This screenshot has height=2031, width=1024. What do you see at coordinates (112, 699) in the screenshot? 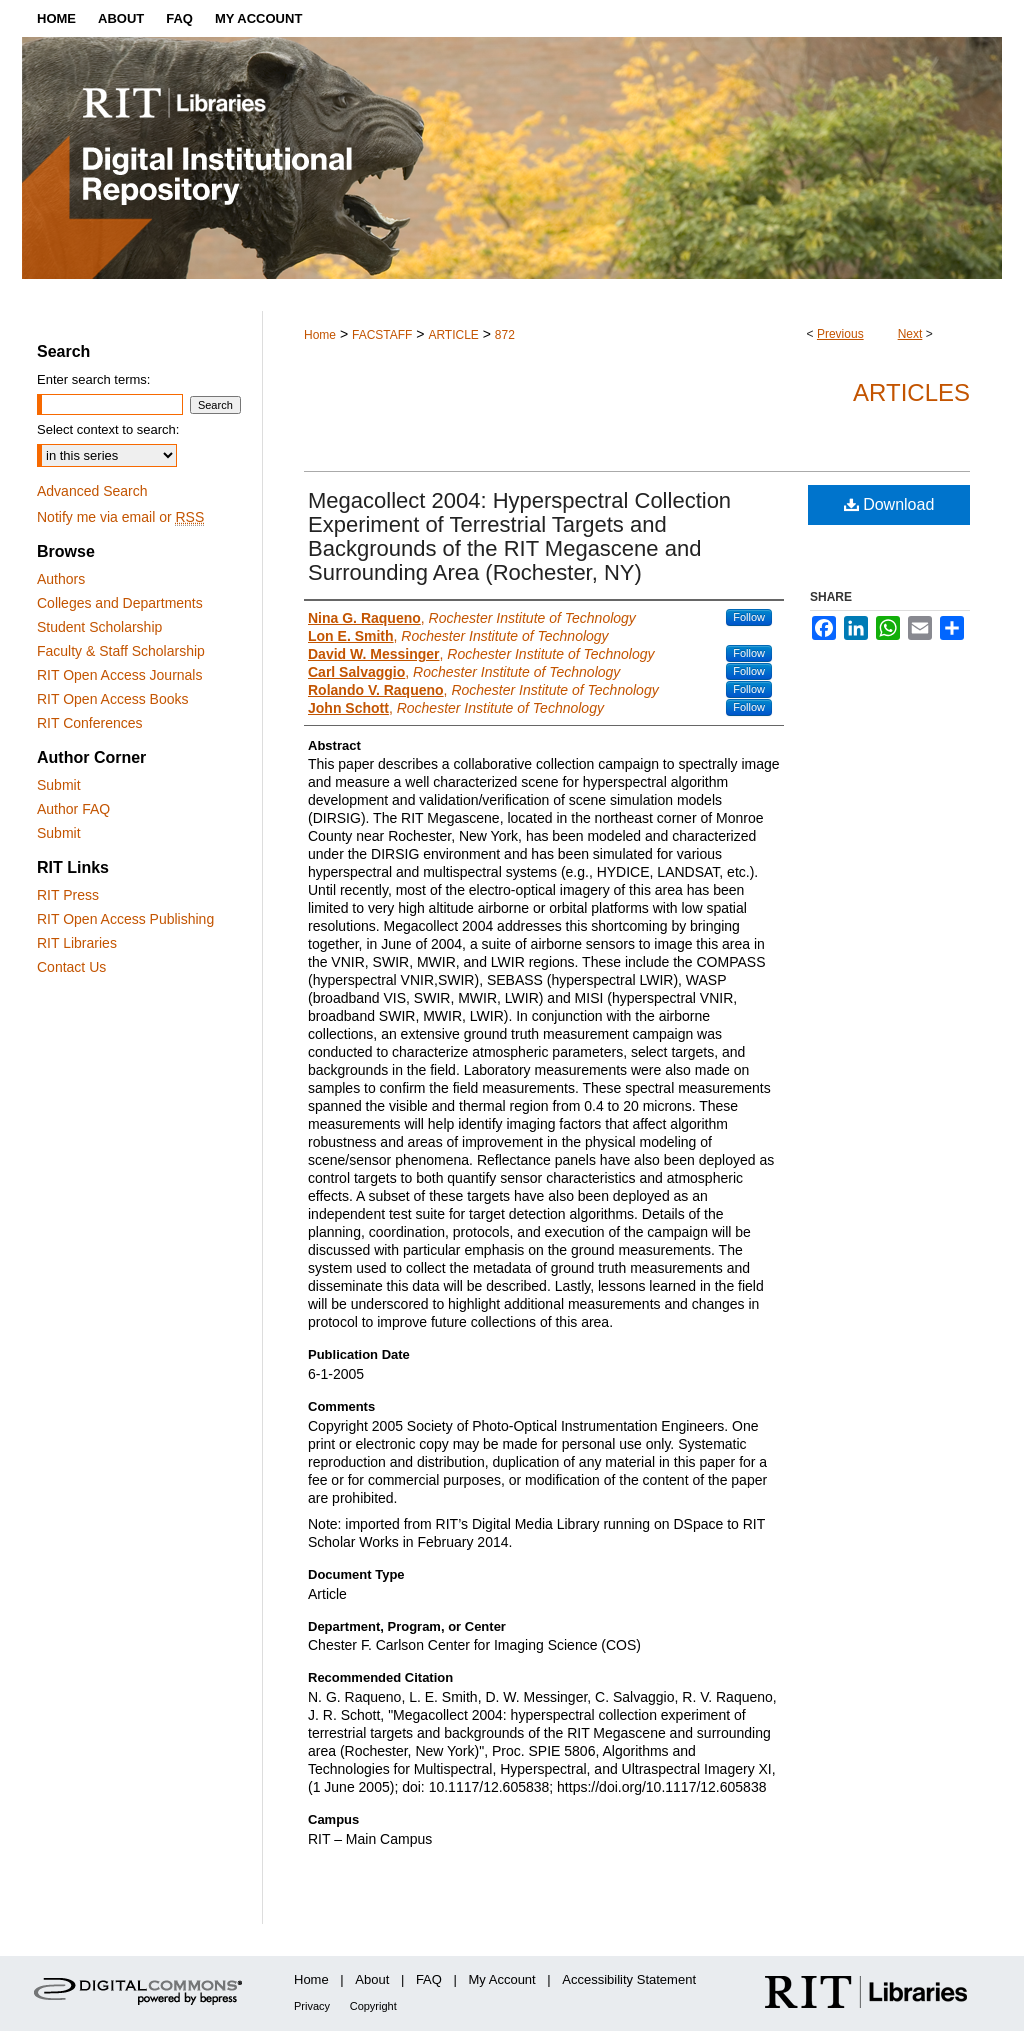
I see `RIT Open Access Books` at bounding box center [112, 699].